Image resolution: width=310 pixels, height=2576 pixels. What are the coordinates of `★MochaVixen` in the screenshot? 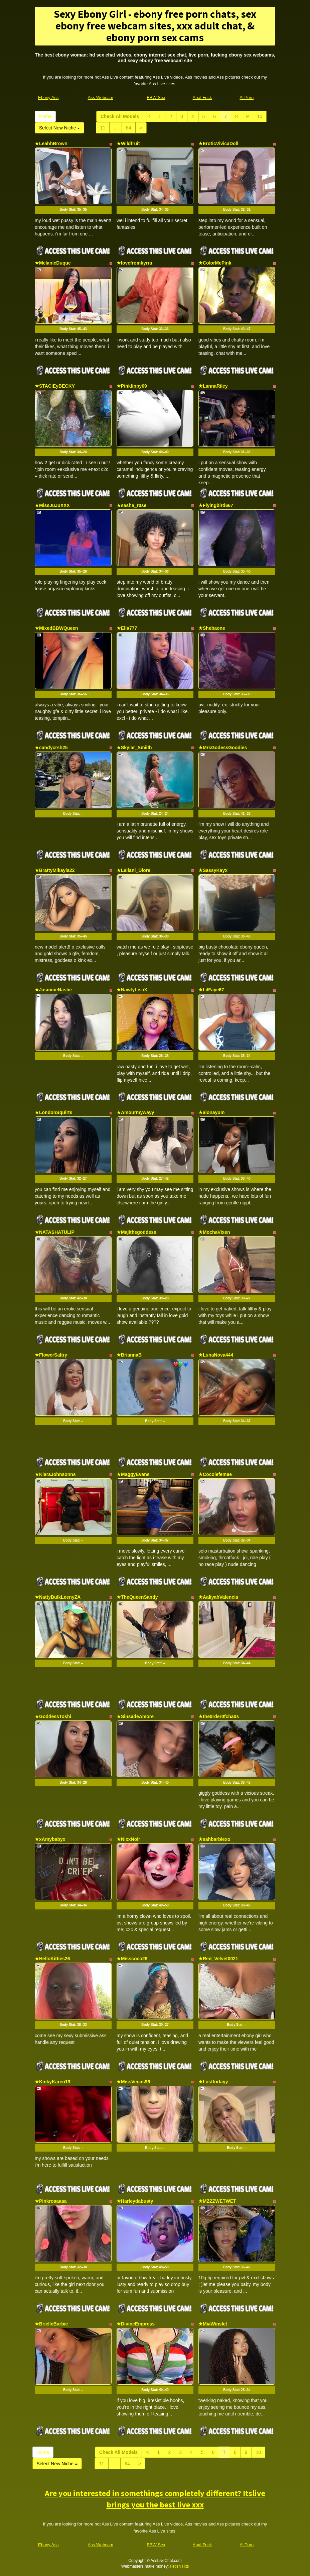 It's located at (214, 1232).